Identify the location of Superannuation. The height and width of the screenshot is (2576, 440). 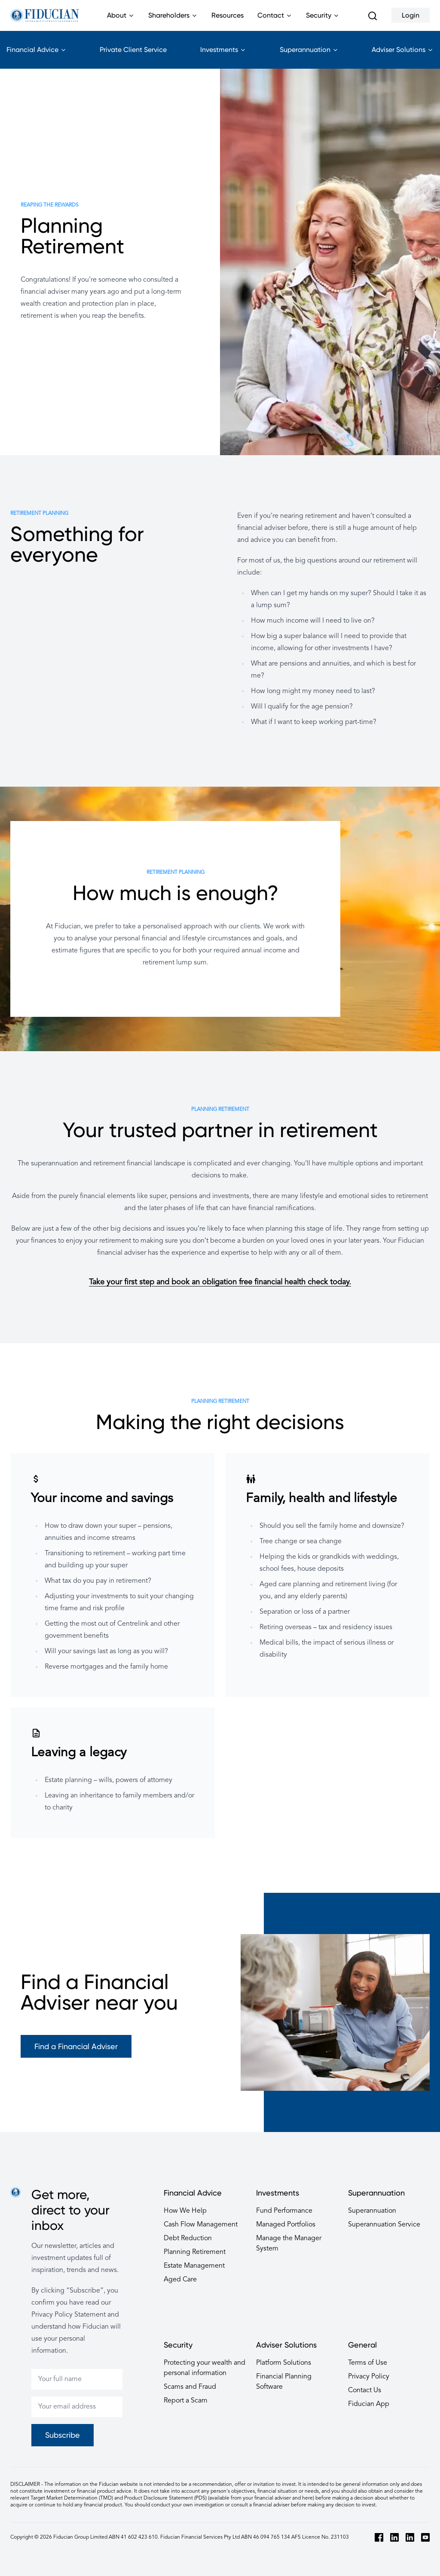
(309, 57).